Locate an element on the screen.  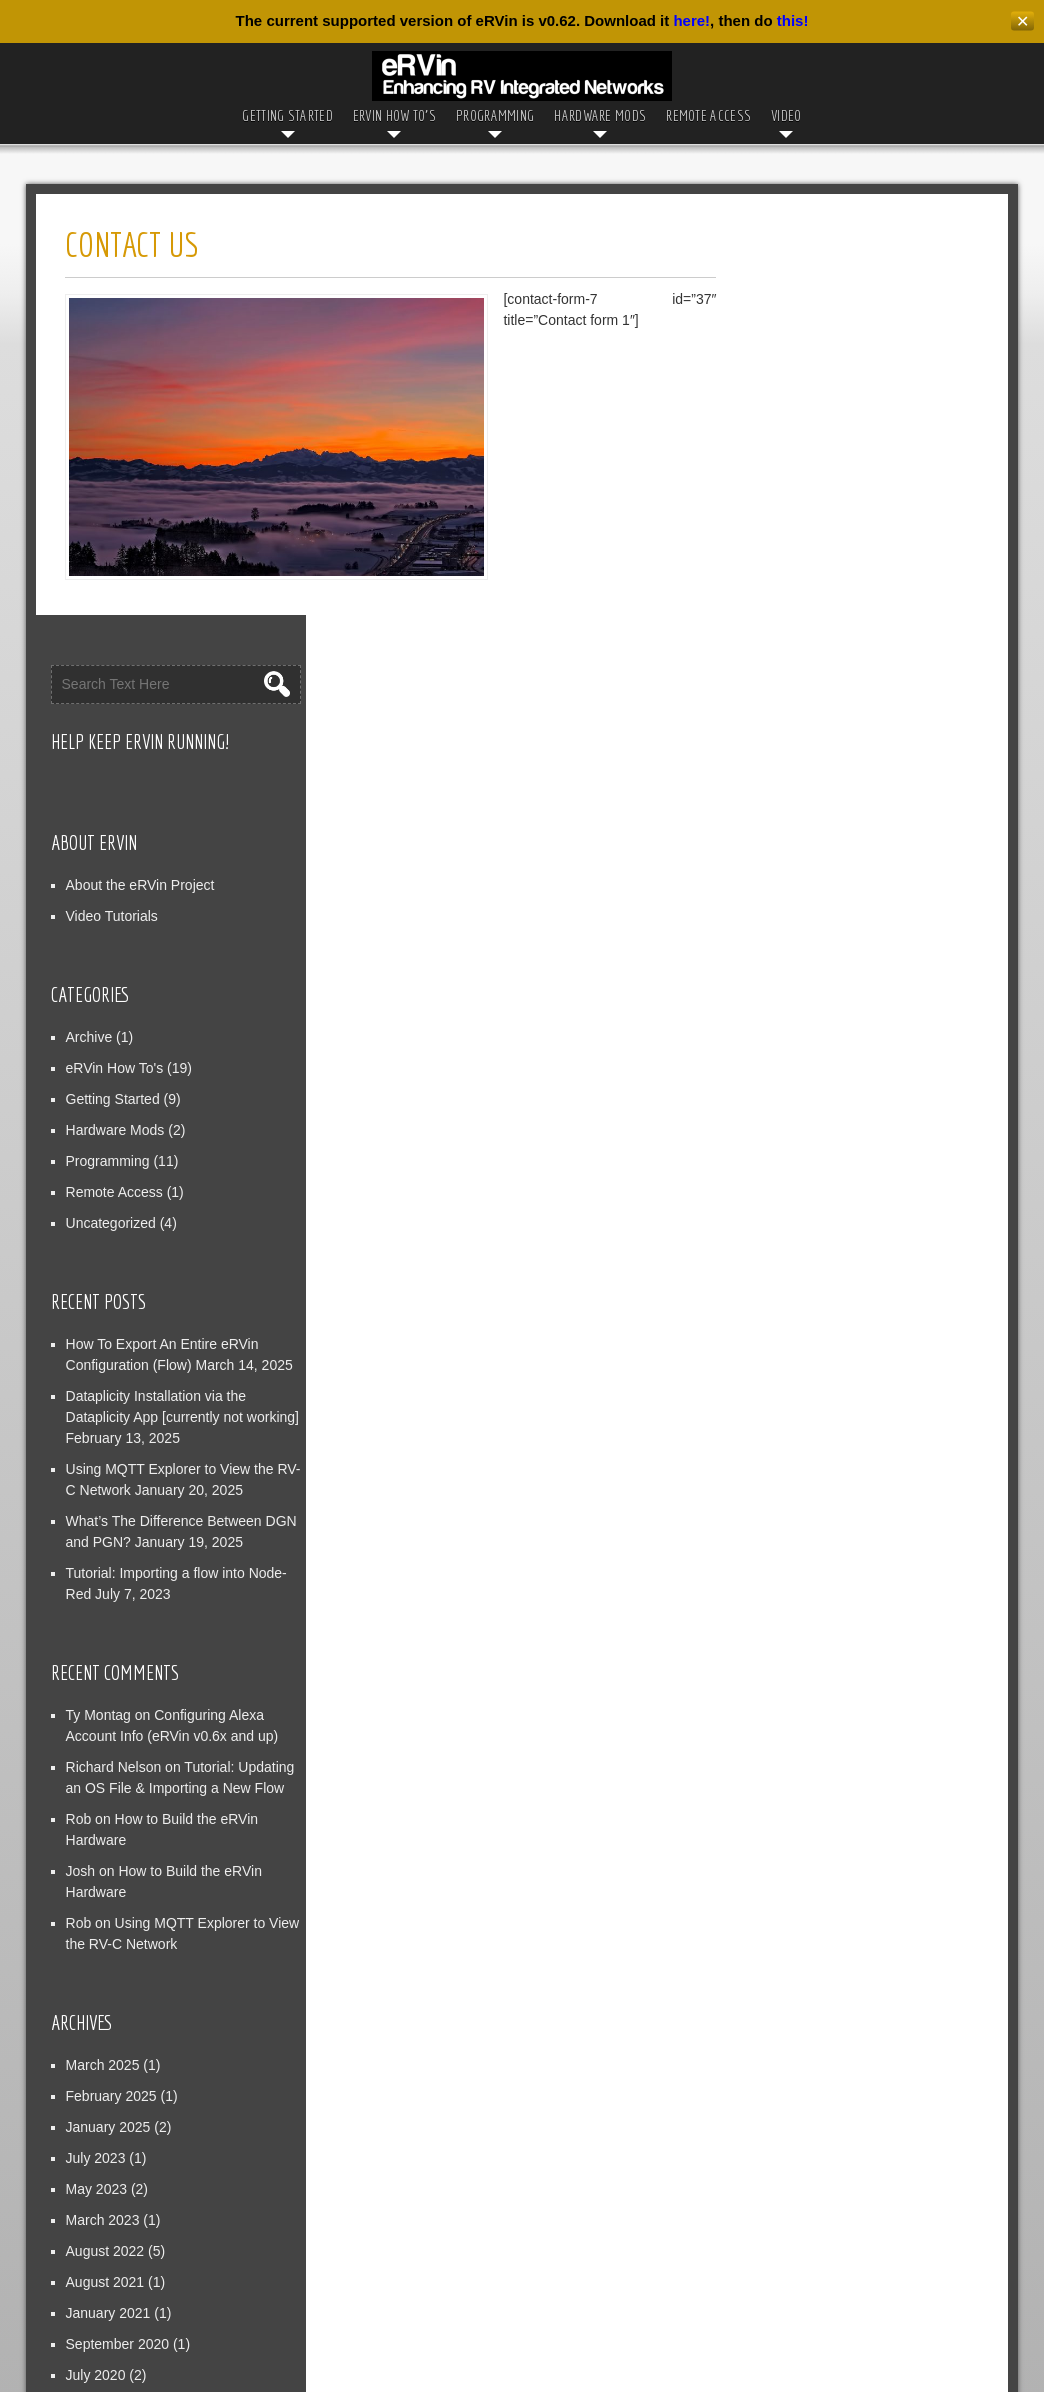
eRVin How To's is located at coordinates (817, 679).